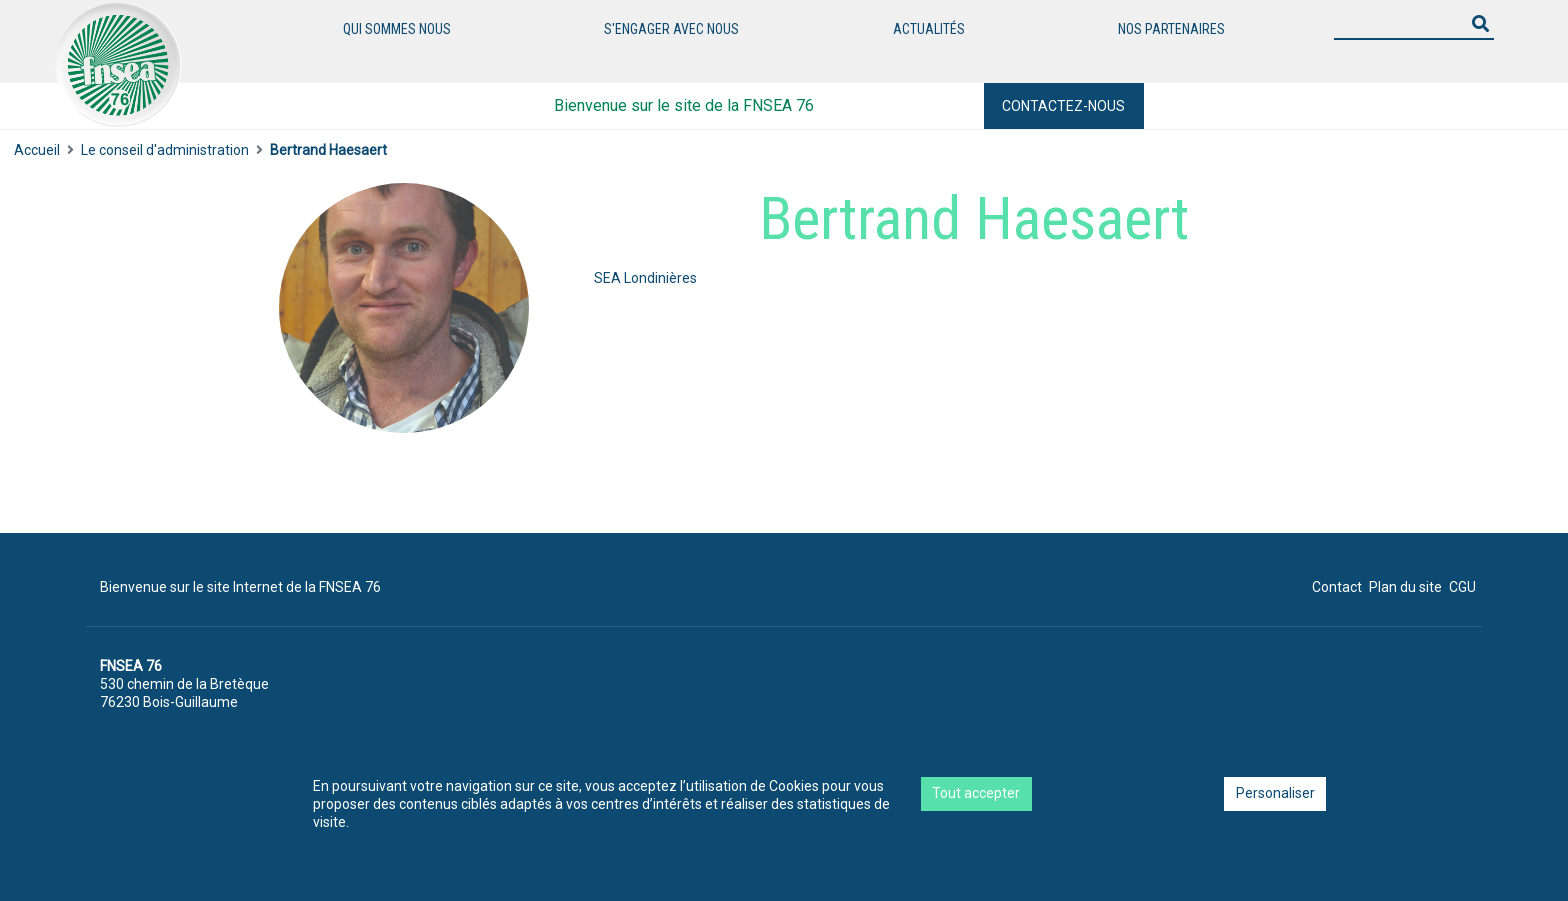 This screenshot has height=901, width=1568. What do you see at coordinates (1462, 587) in the screenshot?
I see `CGU` at bounding box center [1462, 587].